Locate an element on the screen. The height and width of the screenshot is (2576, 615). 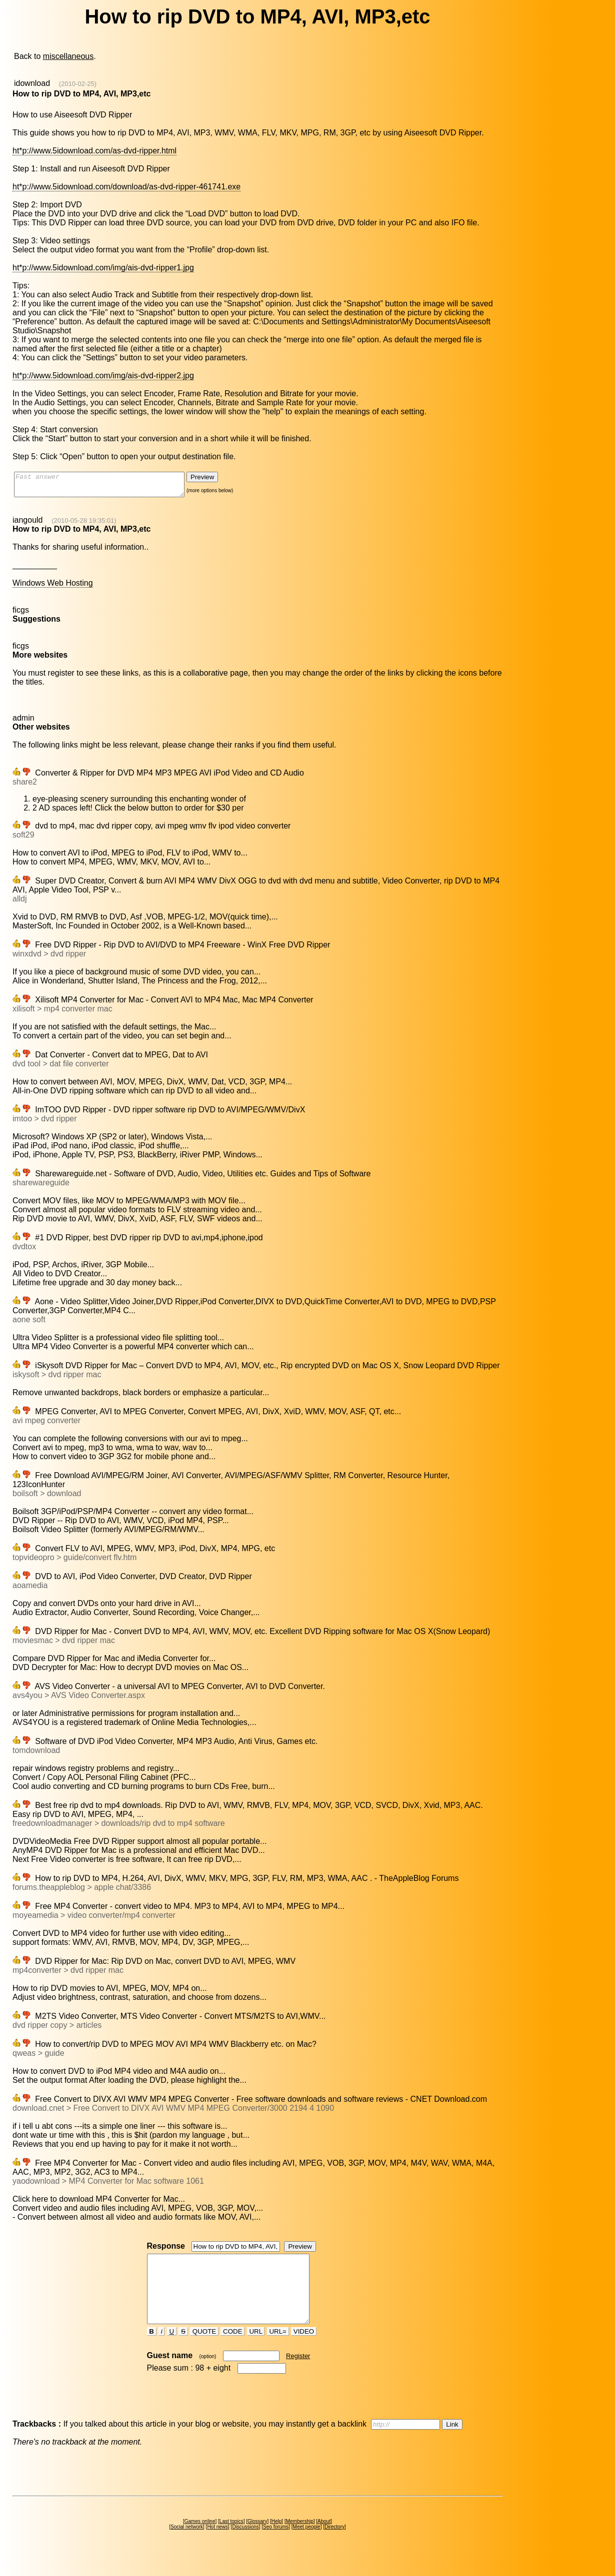
Register is located at coordinates (298, 2374).